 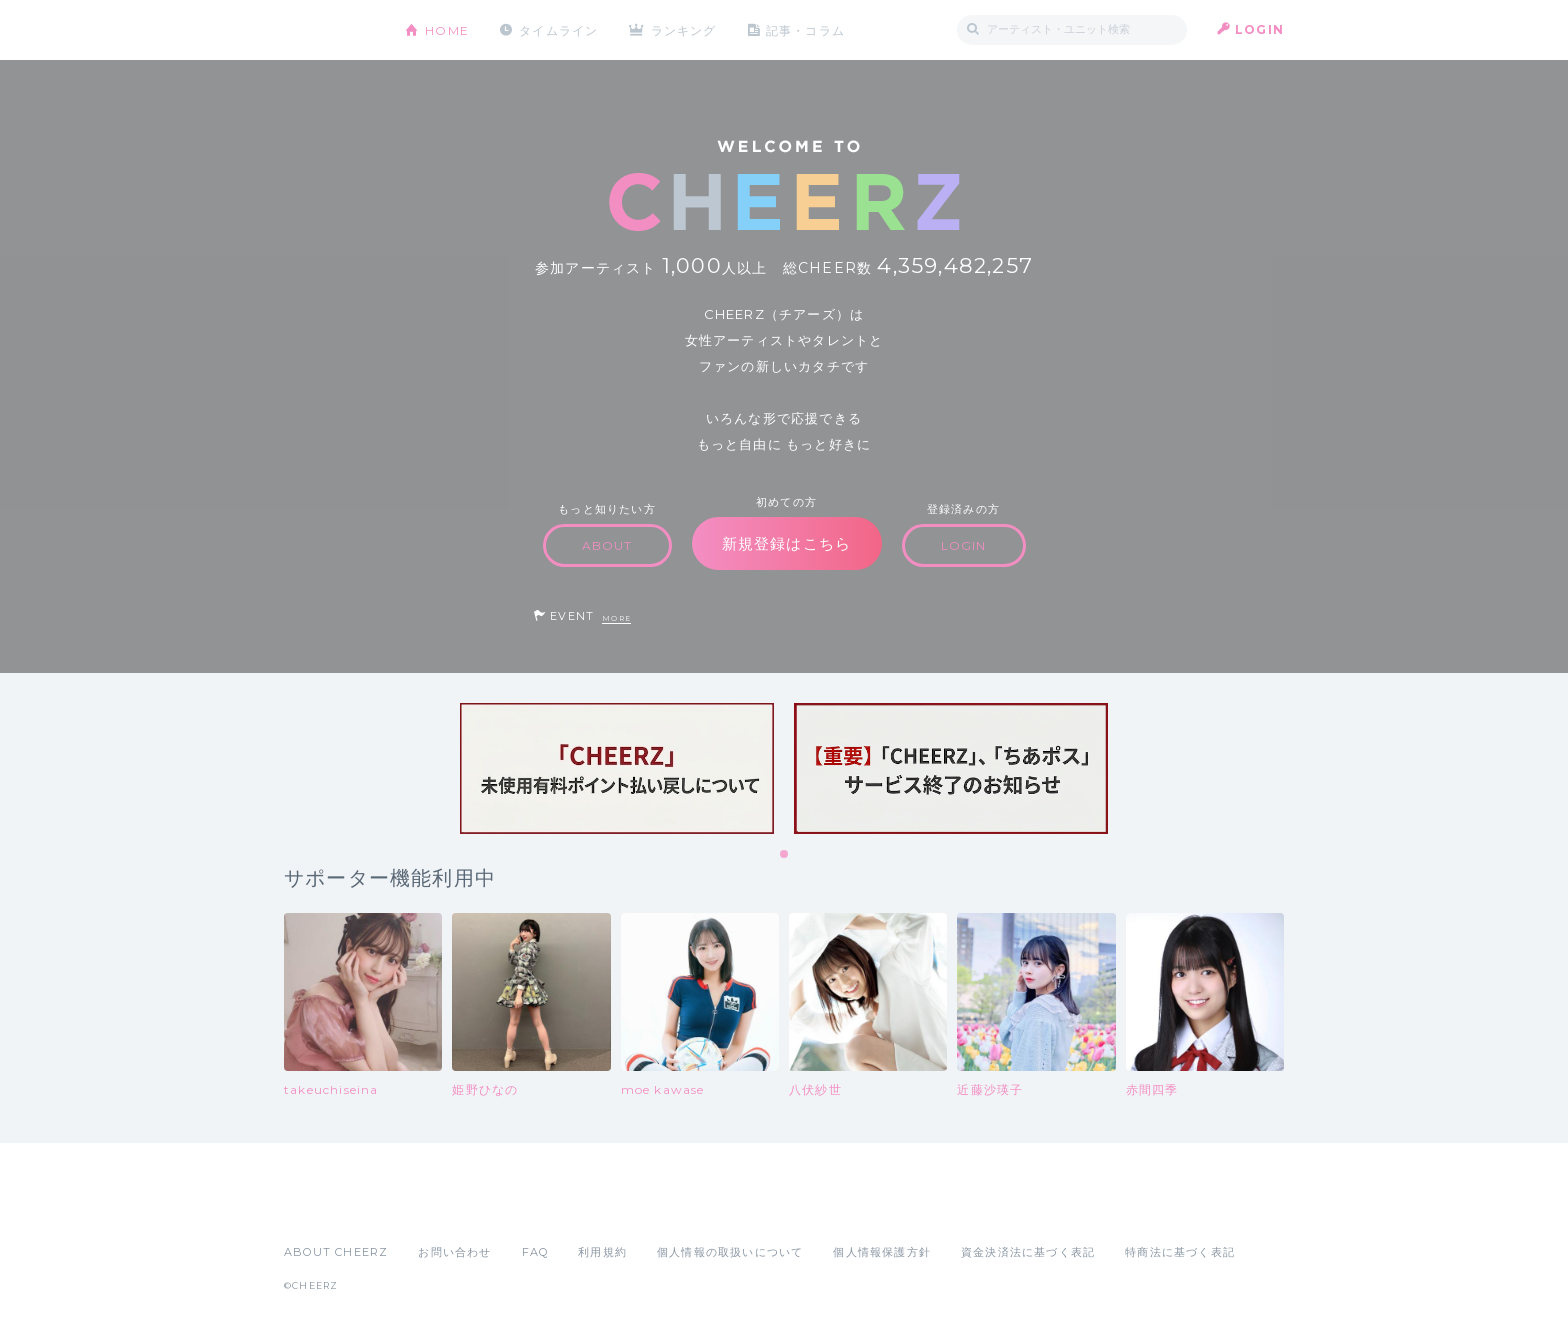 I want to click on HOME, so click(x=447, y=29).